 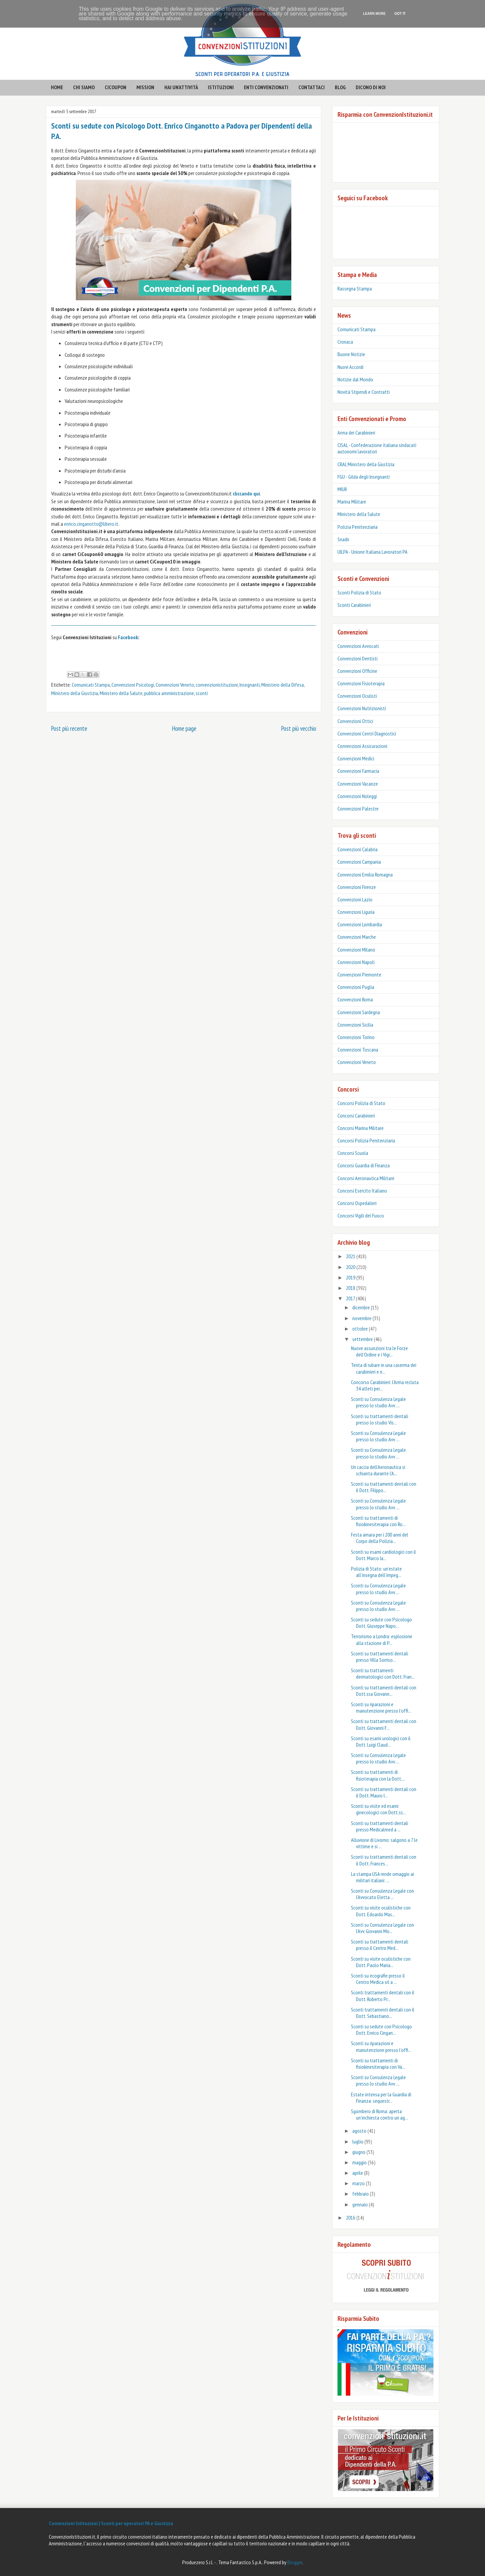 I want to click on Learn More, so click(x=374, y=13).